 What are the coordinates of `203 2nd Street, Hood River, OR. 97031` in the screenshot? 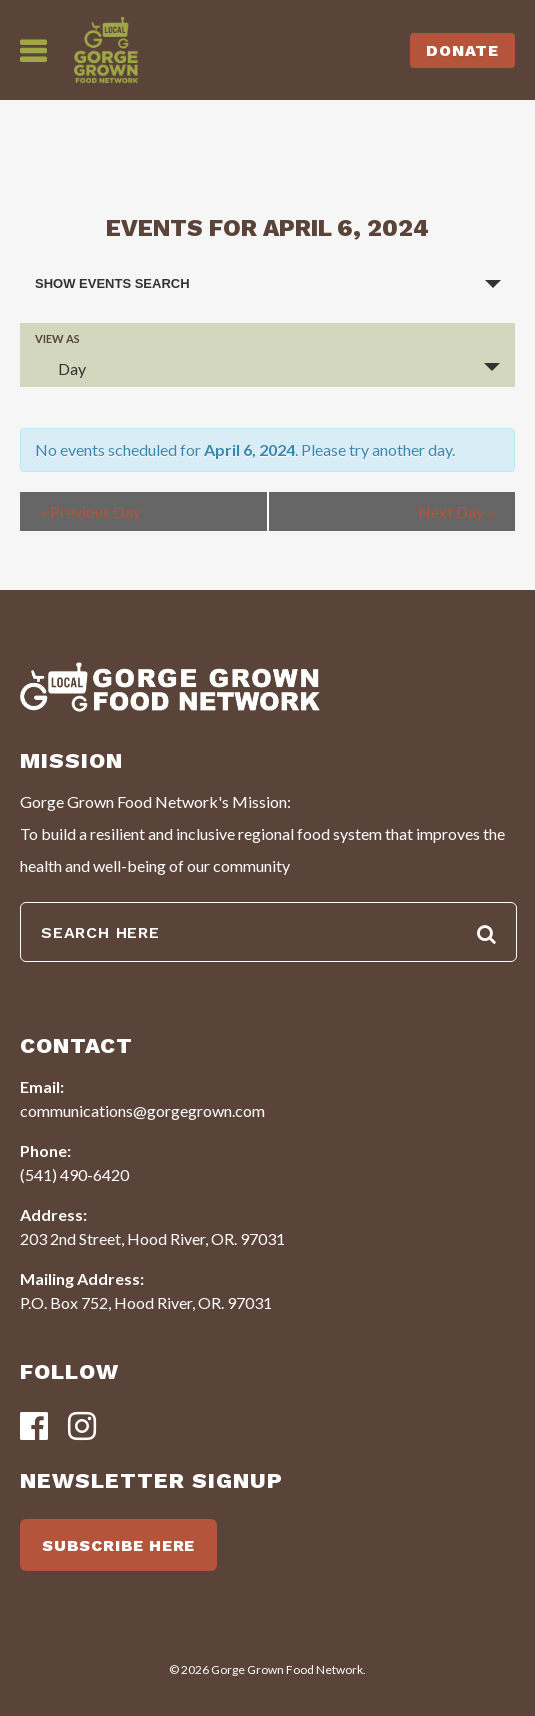 It's located at (152, 1238).